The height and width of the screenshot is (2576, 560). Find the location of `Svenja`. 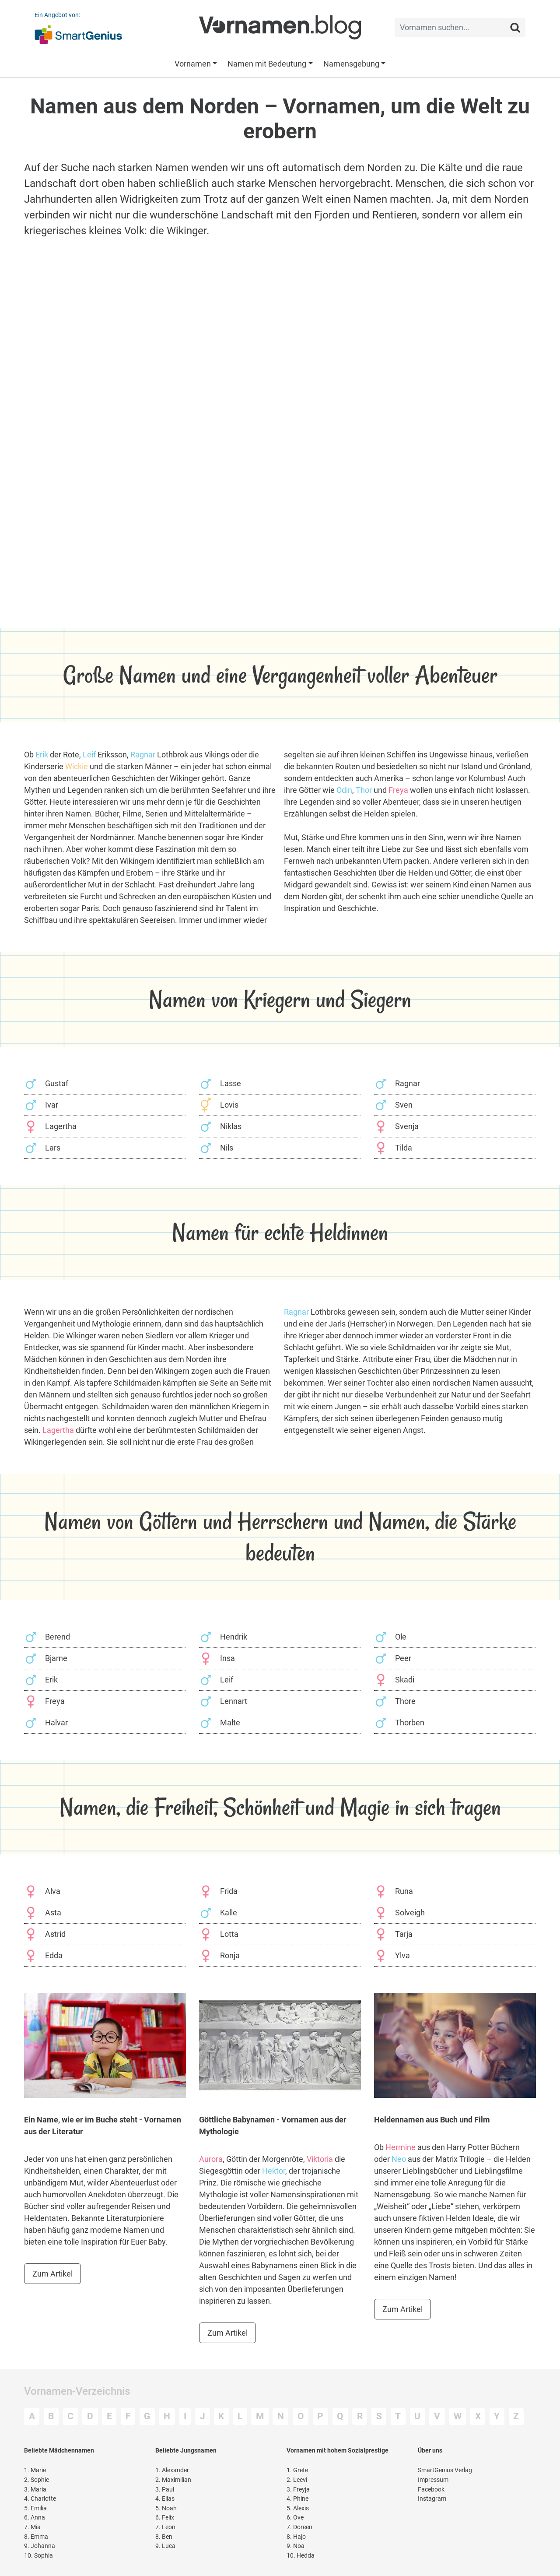

Svenja is located at coordinates (407, 1126).